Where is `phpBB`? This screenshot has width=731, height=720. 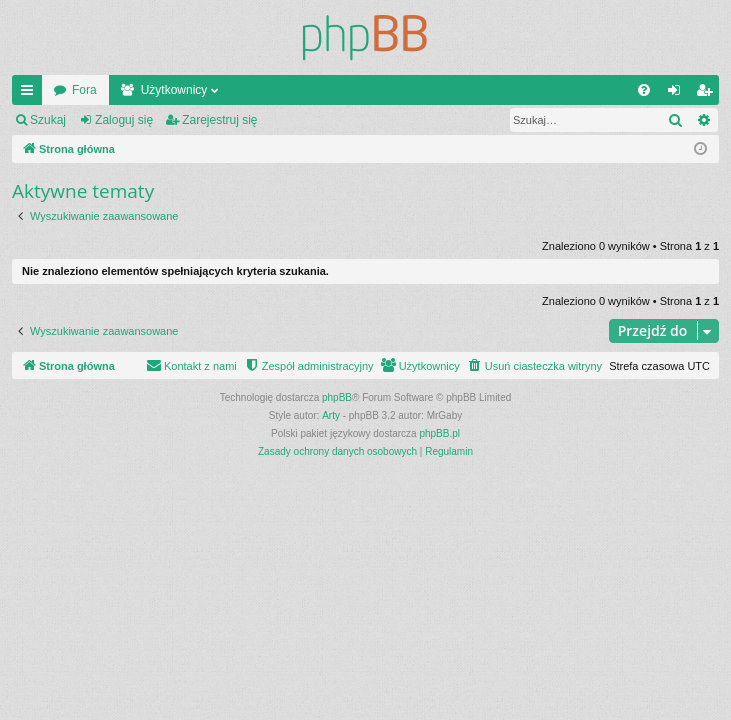 phpBB is located at coordinates (337, 397).